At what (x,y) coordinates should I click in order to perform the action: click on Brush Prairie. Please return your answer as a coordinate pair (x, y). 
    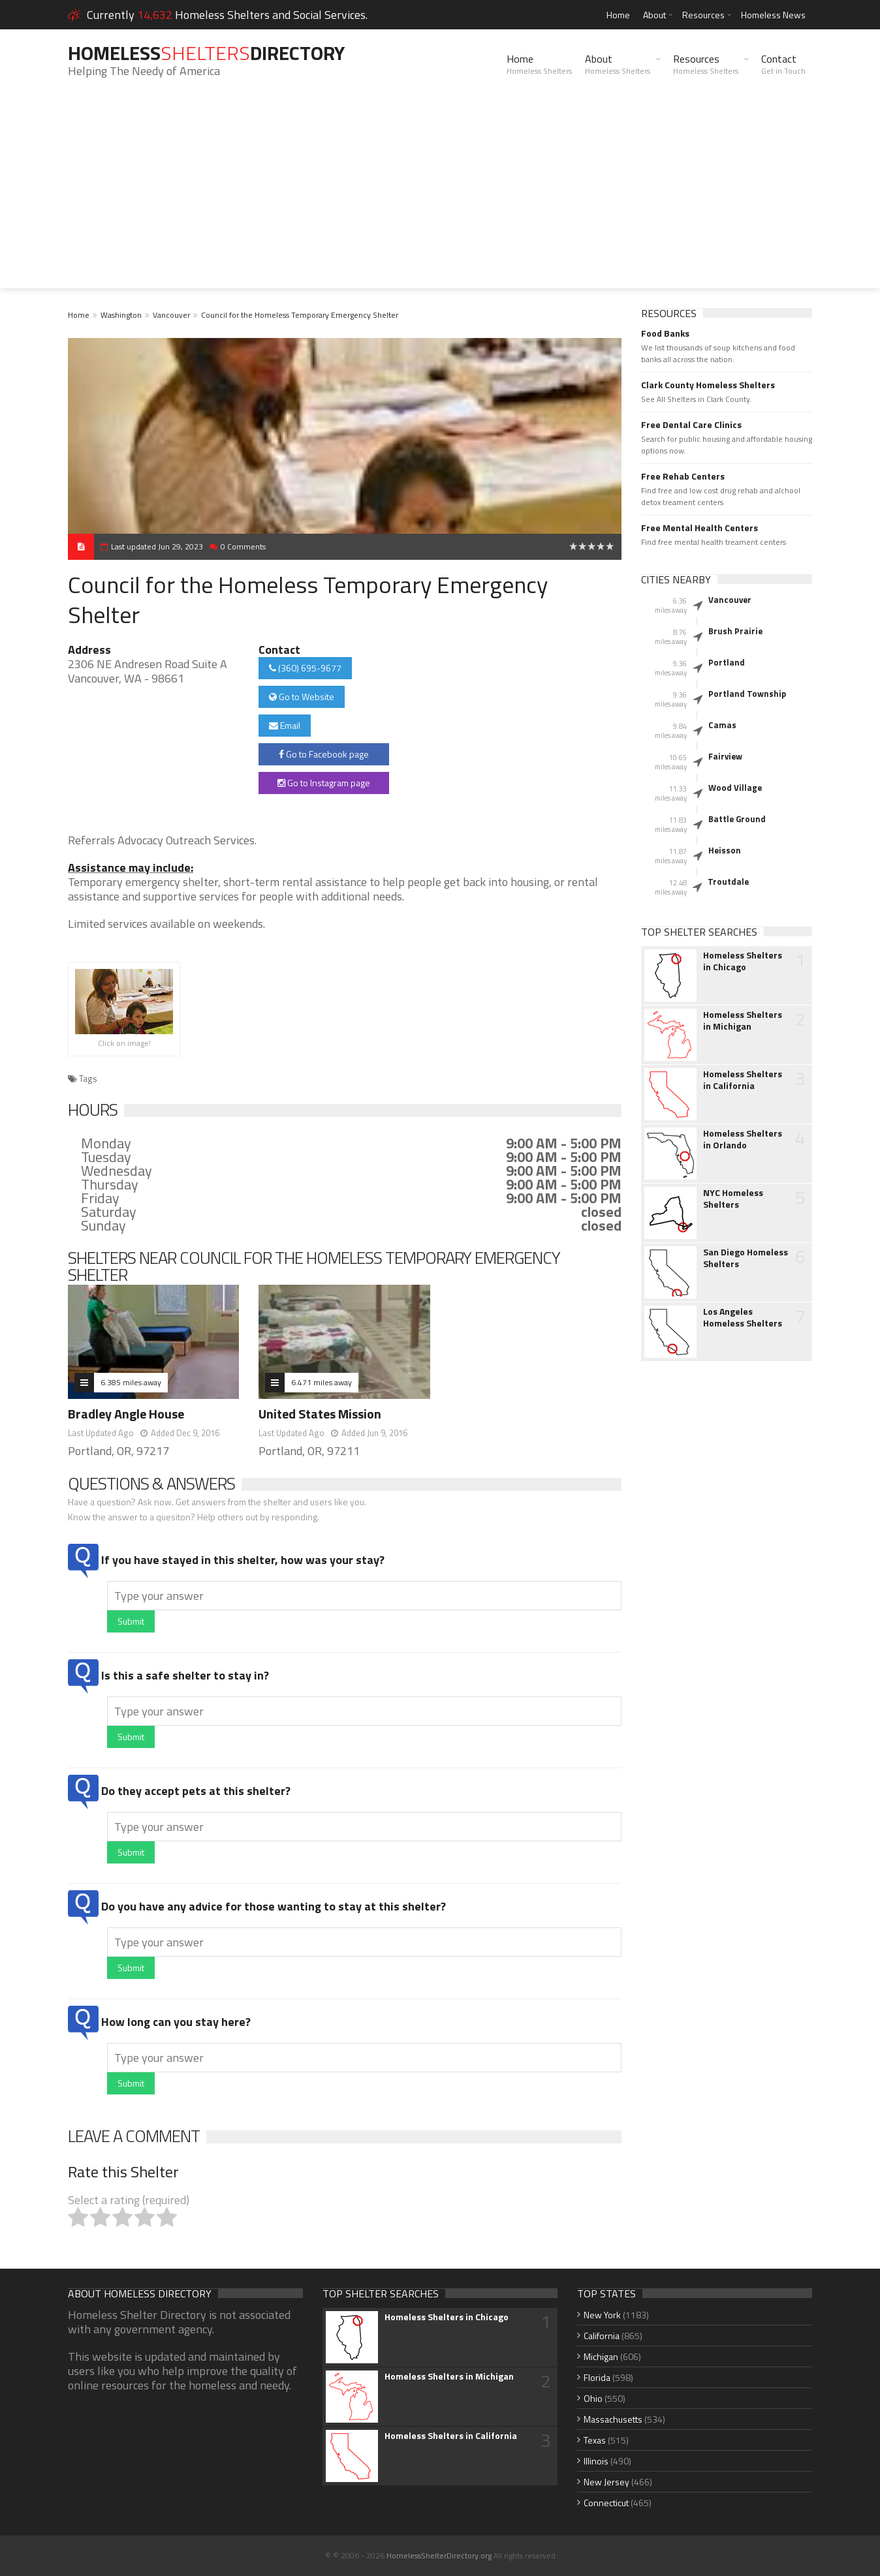
    Looking at the image, I should click on (735, 631).